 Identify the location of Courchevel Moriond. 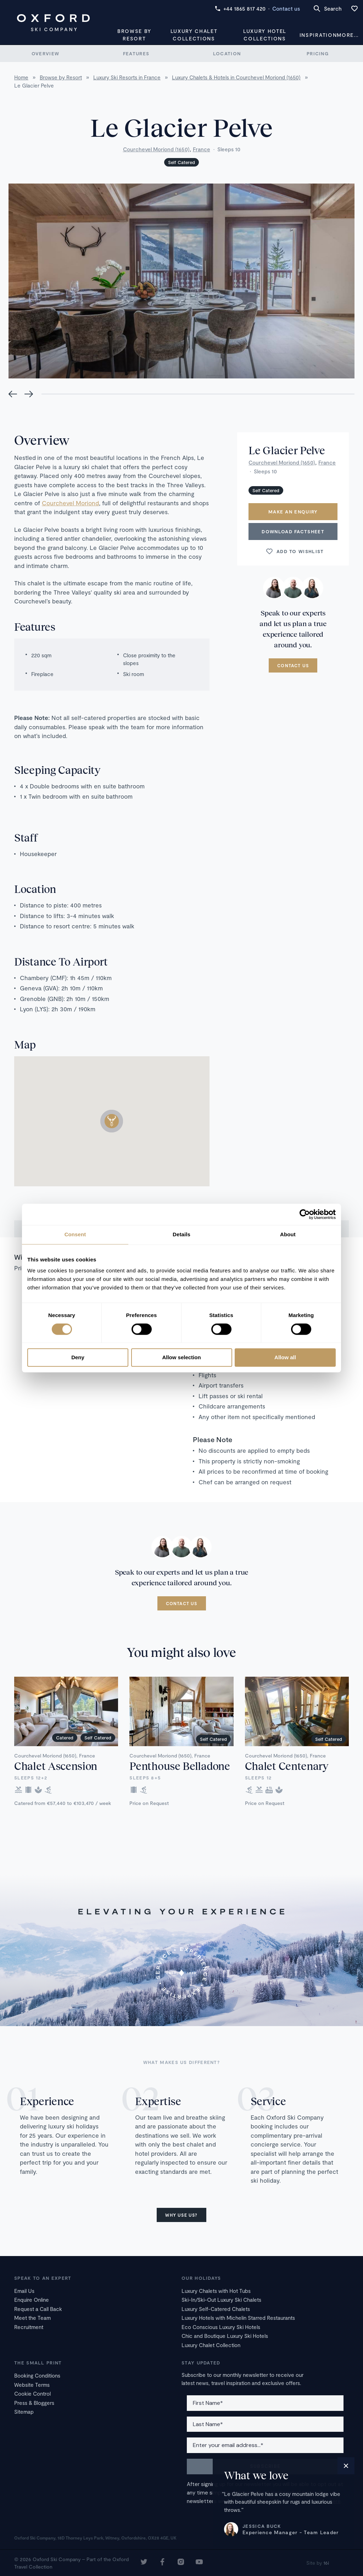
(70, 502).